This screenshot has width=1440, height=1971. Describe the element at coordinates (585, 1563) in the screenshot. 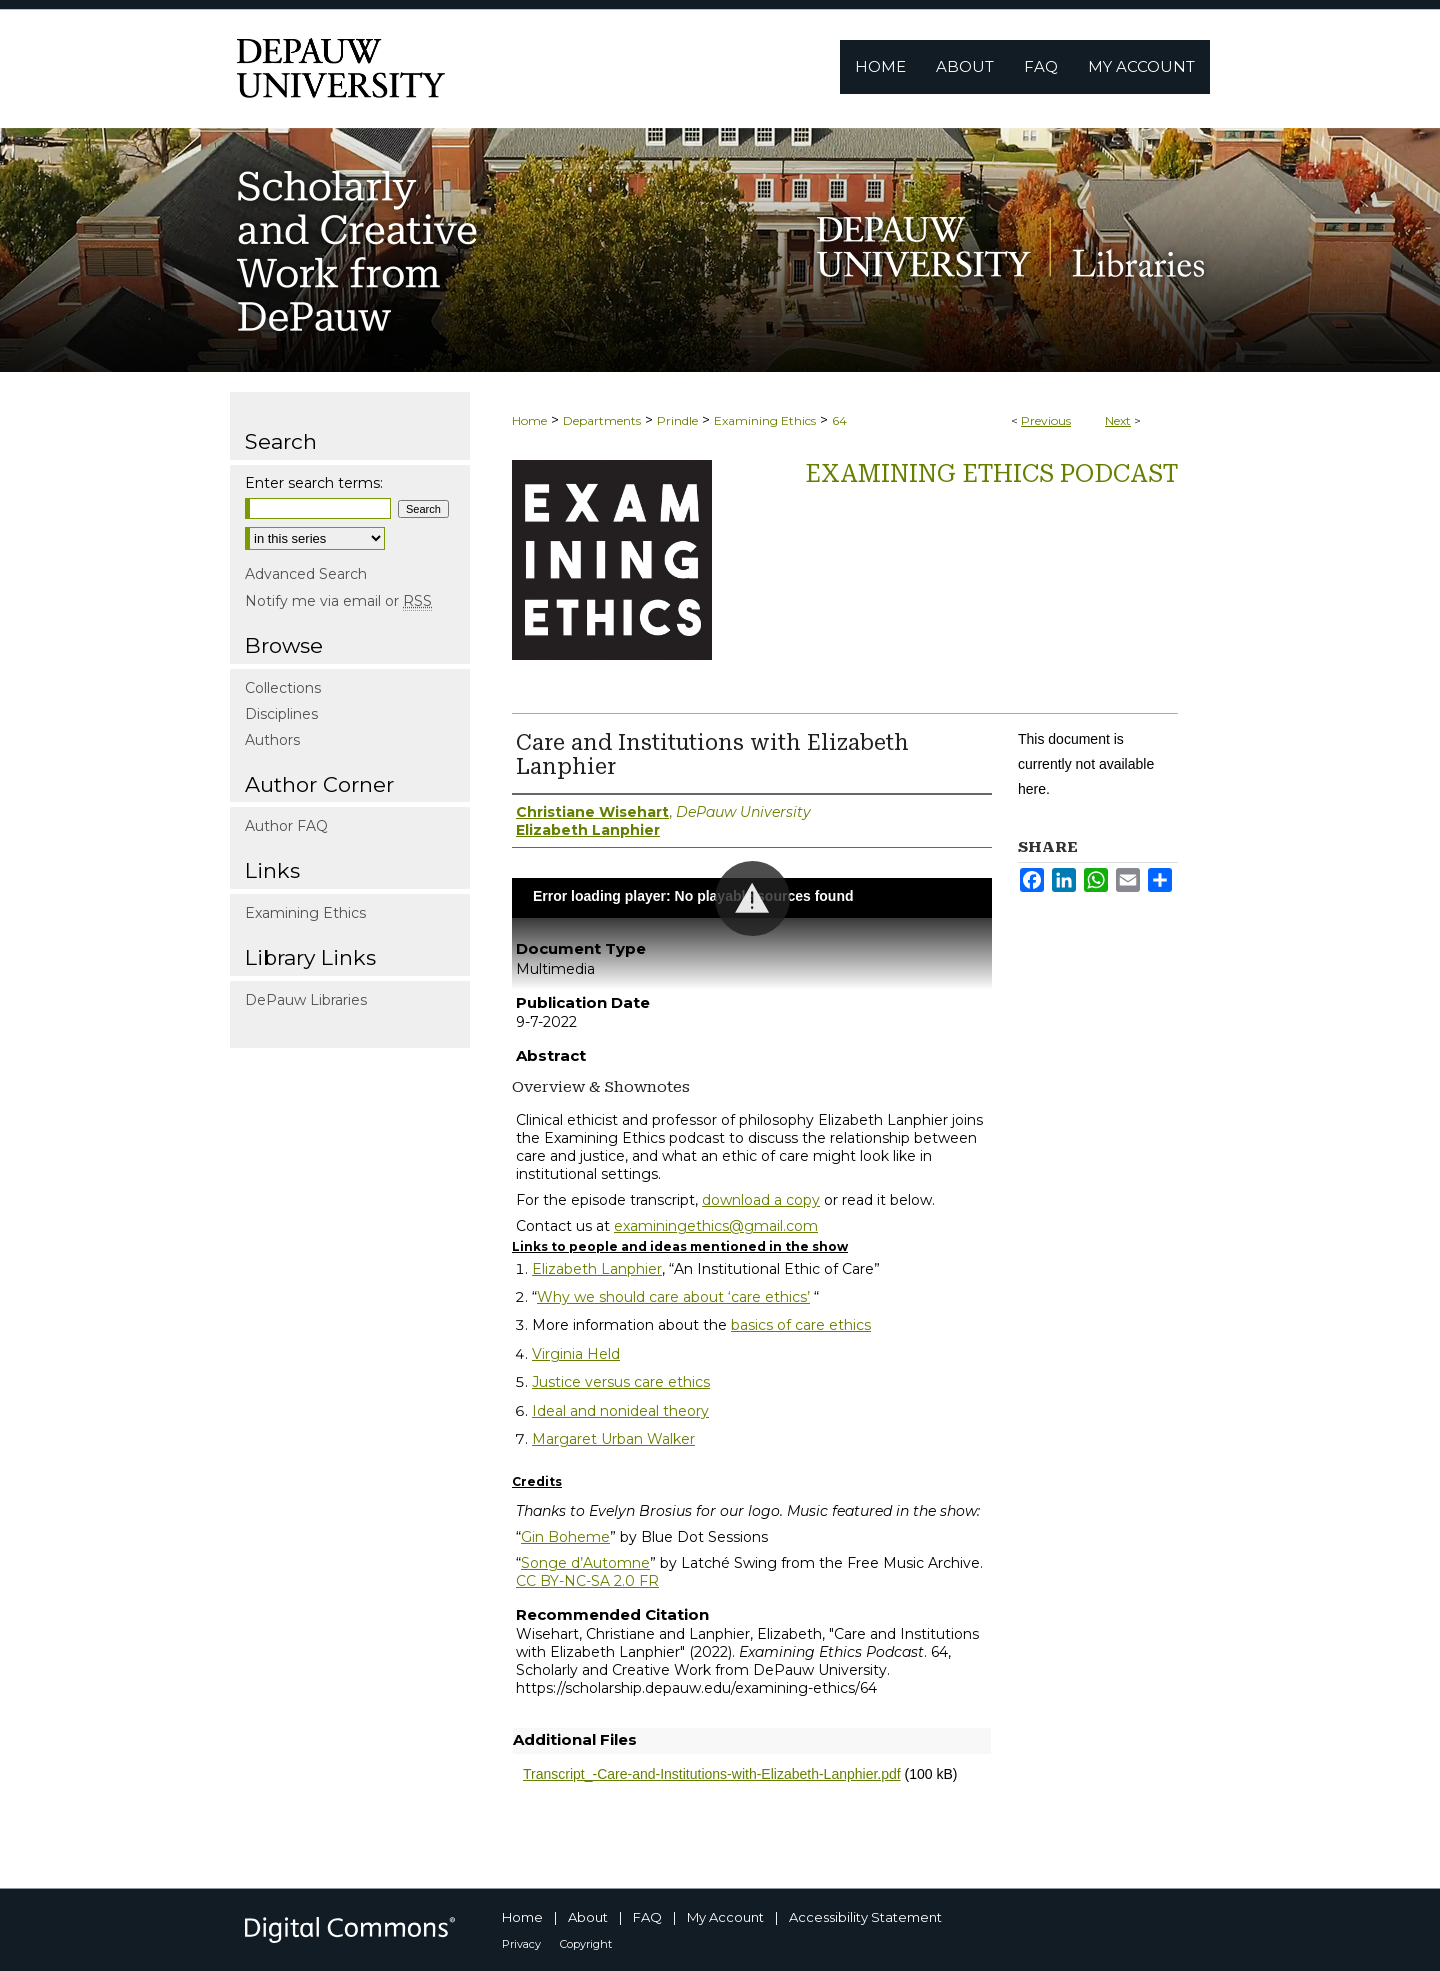

I see `Songe d’Automne` at that location.